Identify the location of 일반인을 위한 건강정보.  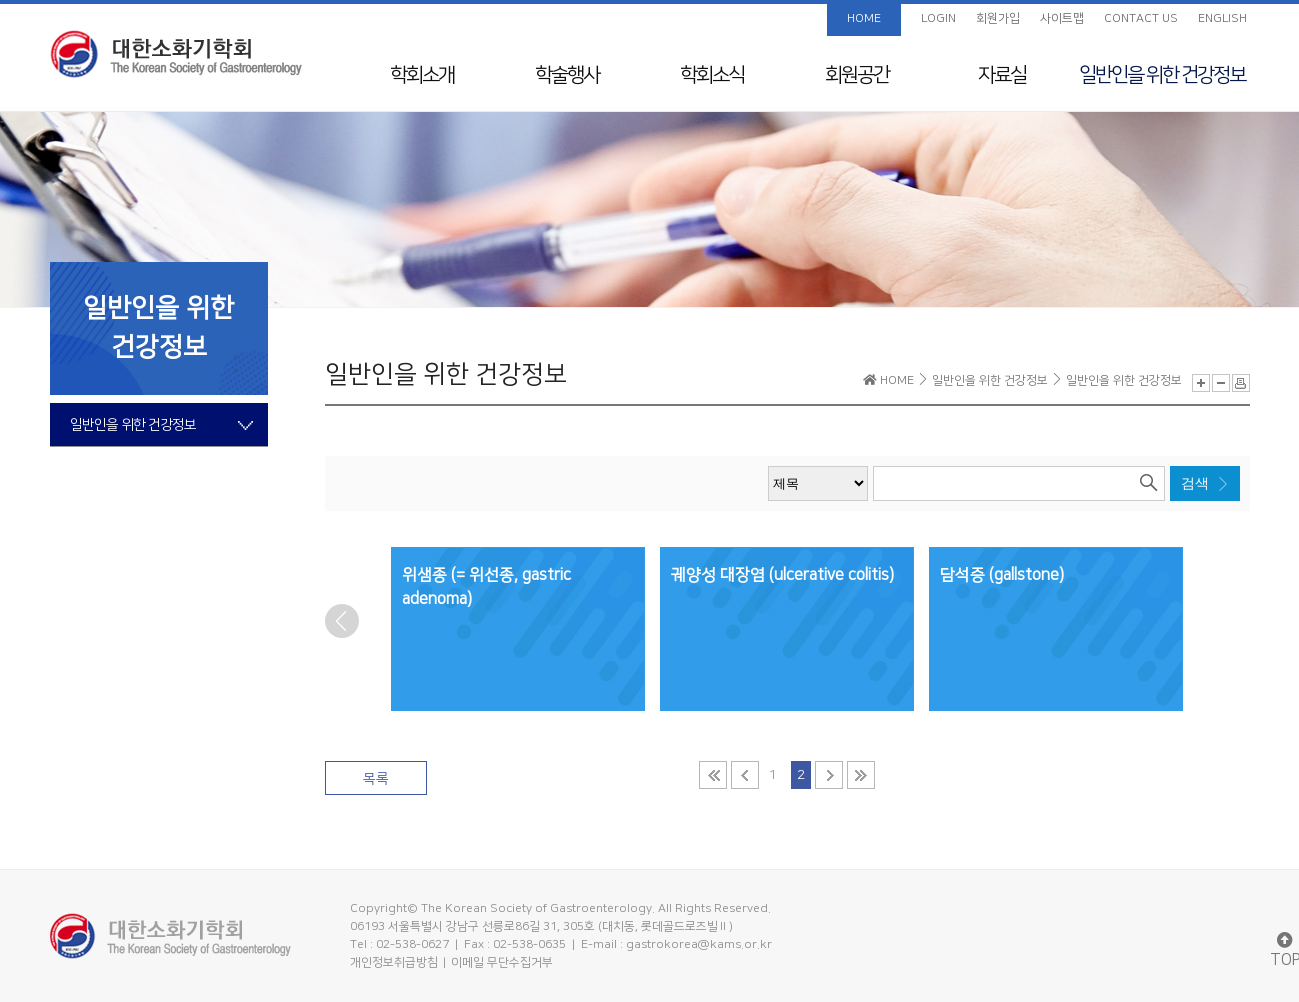
(1162, 75).